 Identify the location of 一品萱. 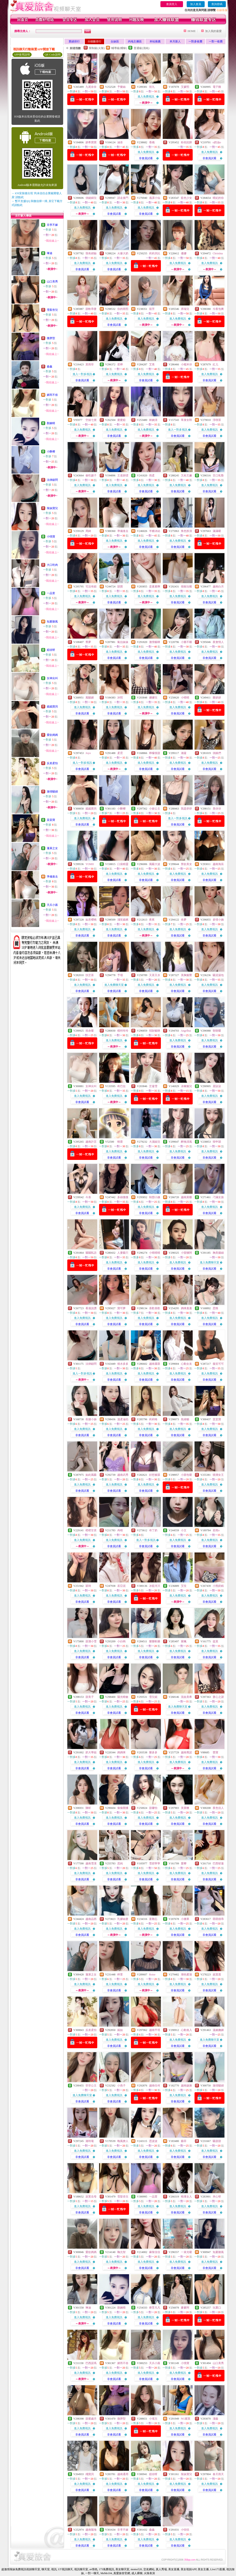
(51, 593).